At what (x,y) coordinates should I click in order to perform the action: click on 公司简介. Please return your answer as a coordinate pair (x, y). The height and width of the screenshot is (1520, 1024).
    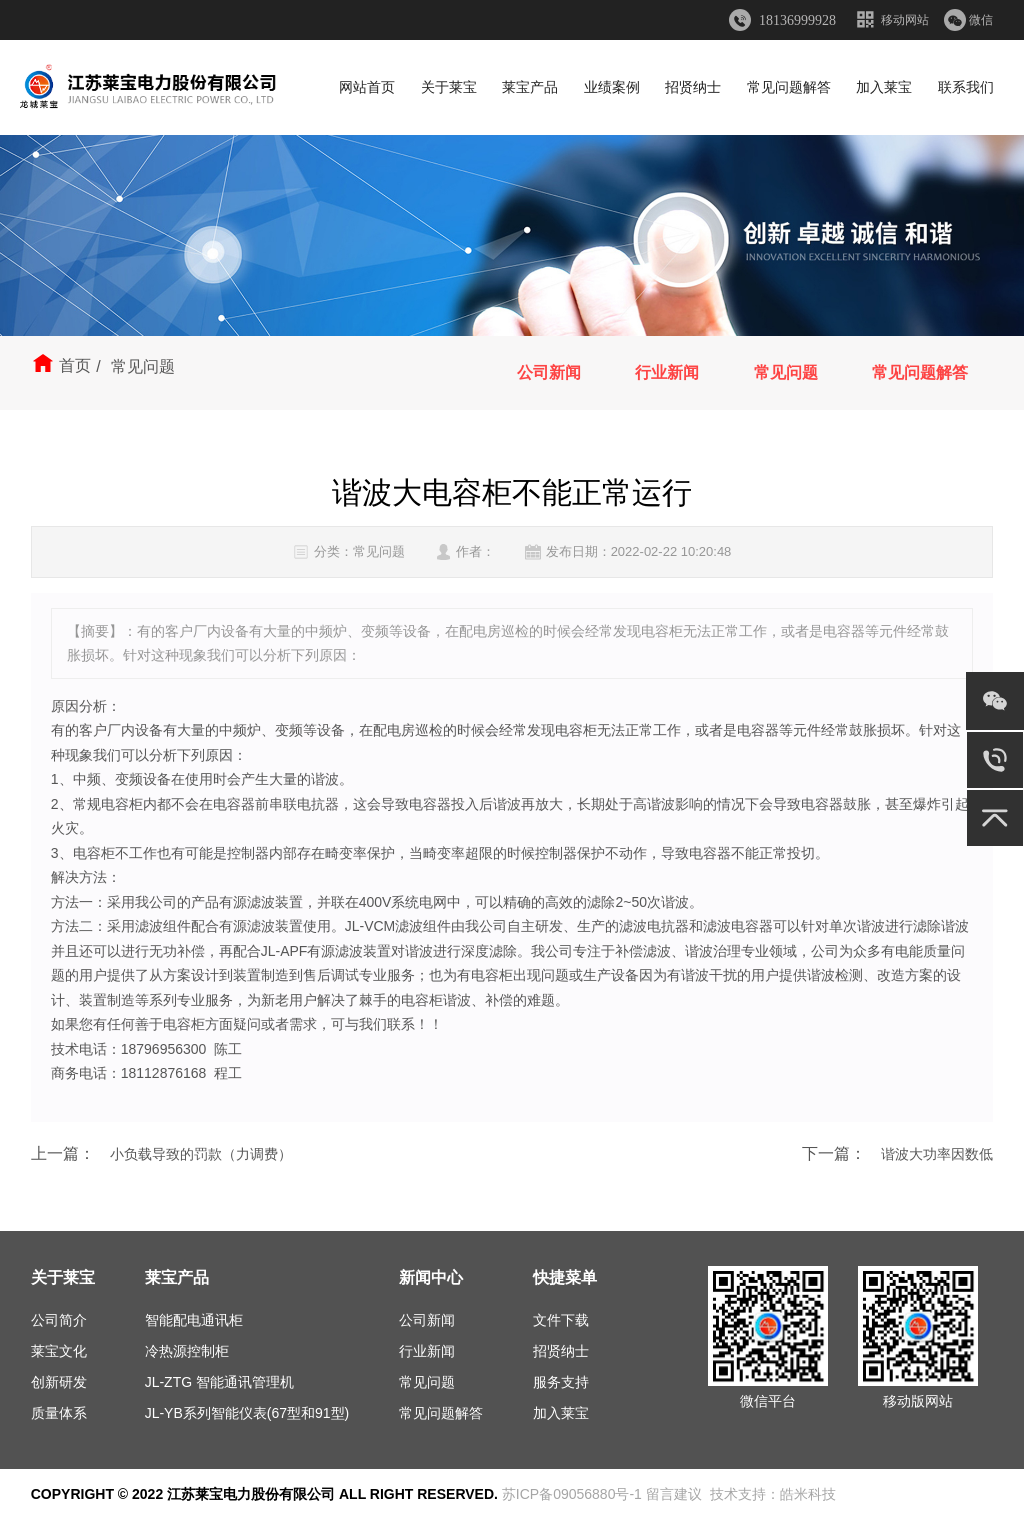
    Looking at the image, I should click on (59, 1320).